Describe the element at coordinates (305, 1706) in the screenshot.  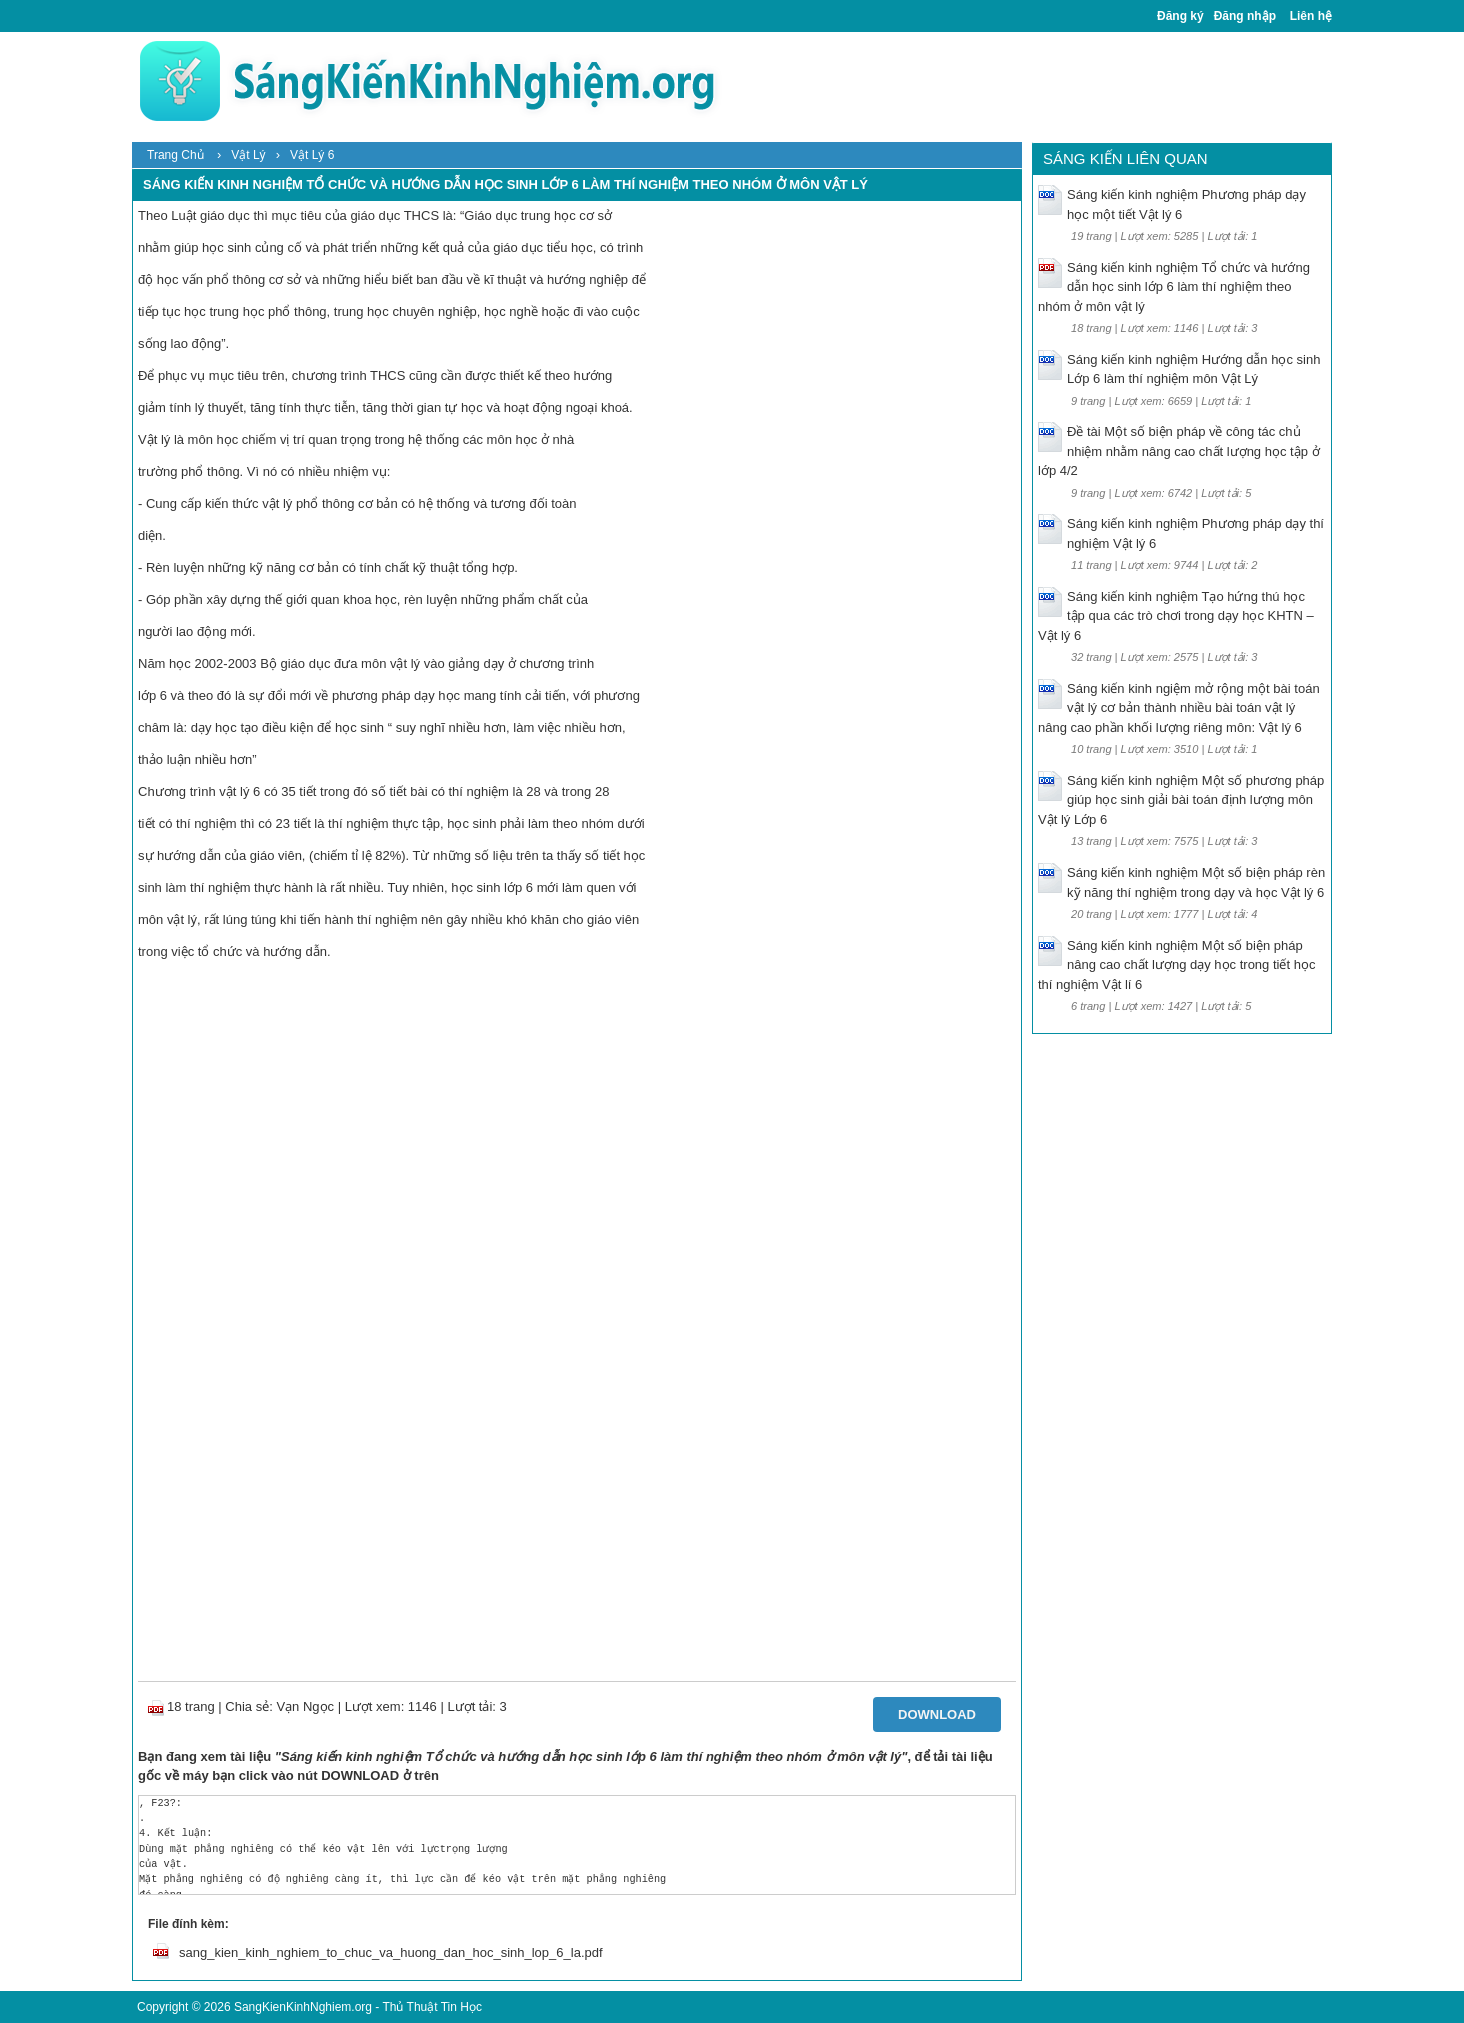
I see `Vạn Ngọc` at that location.